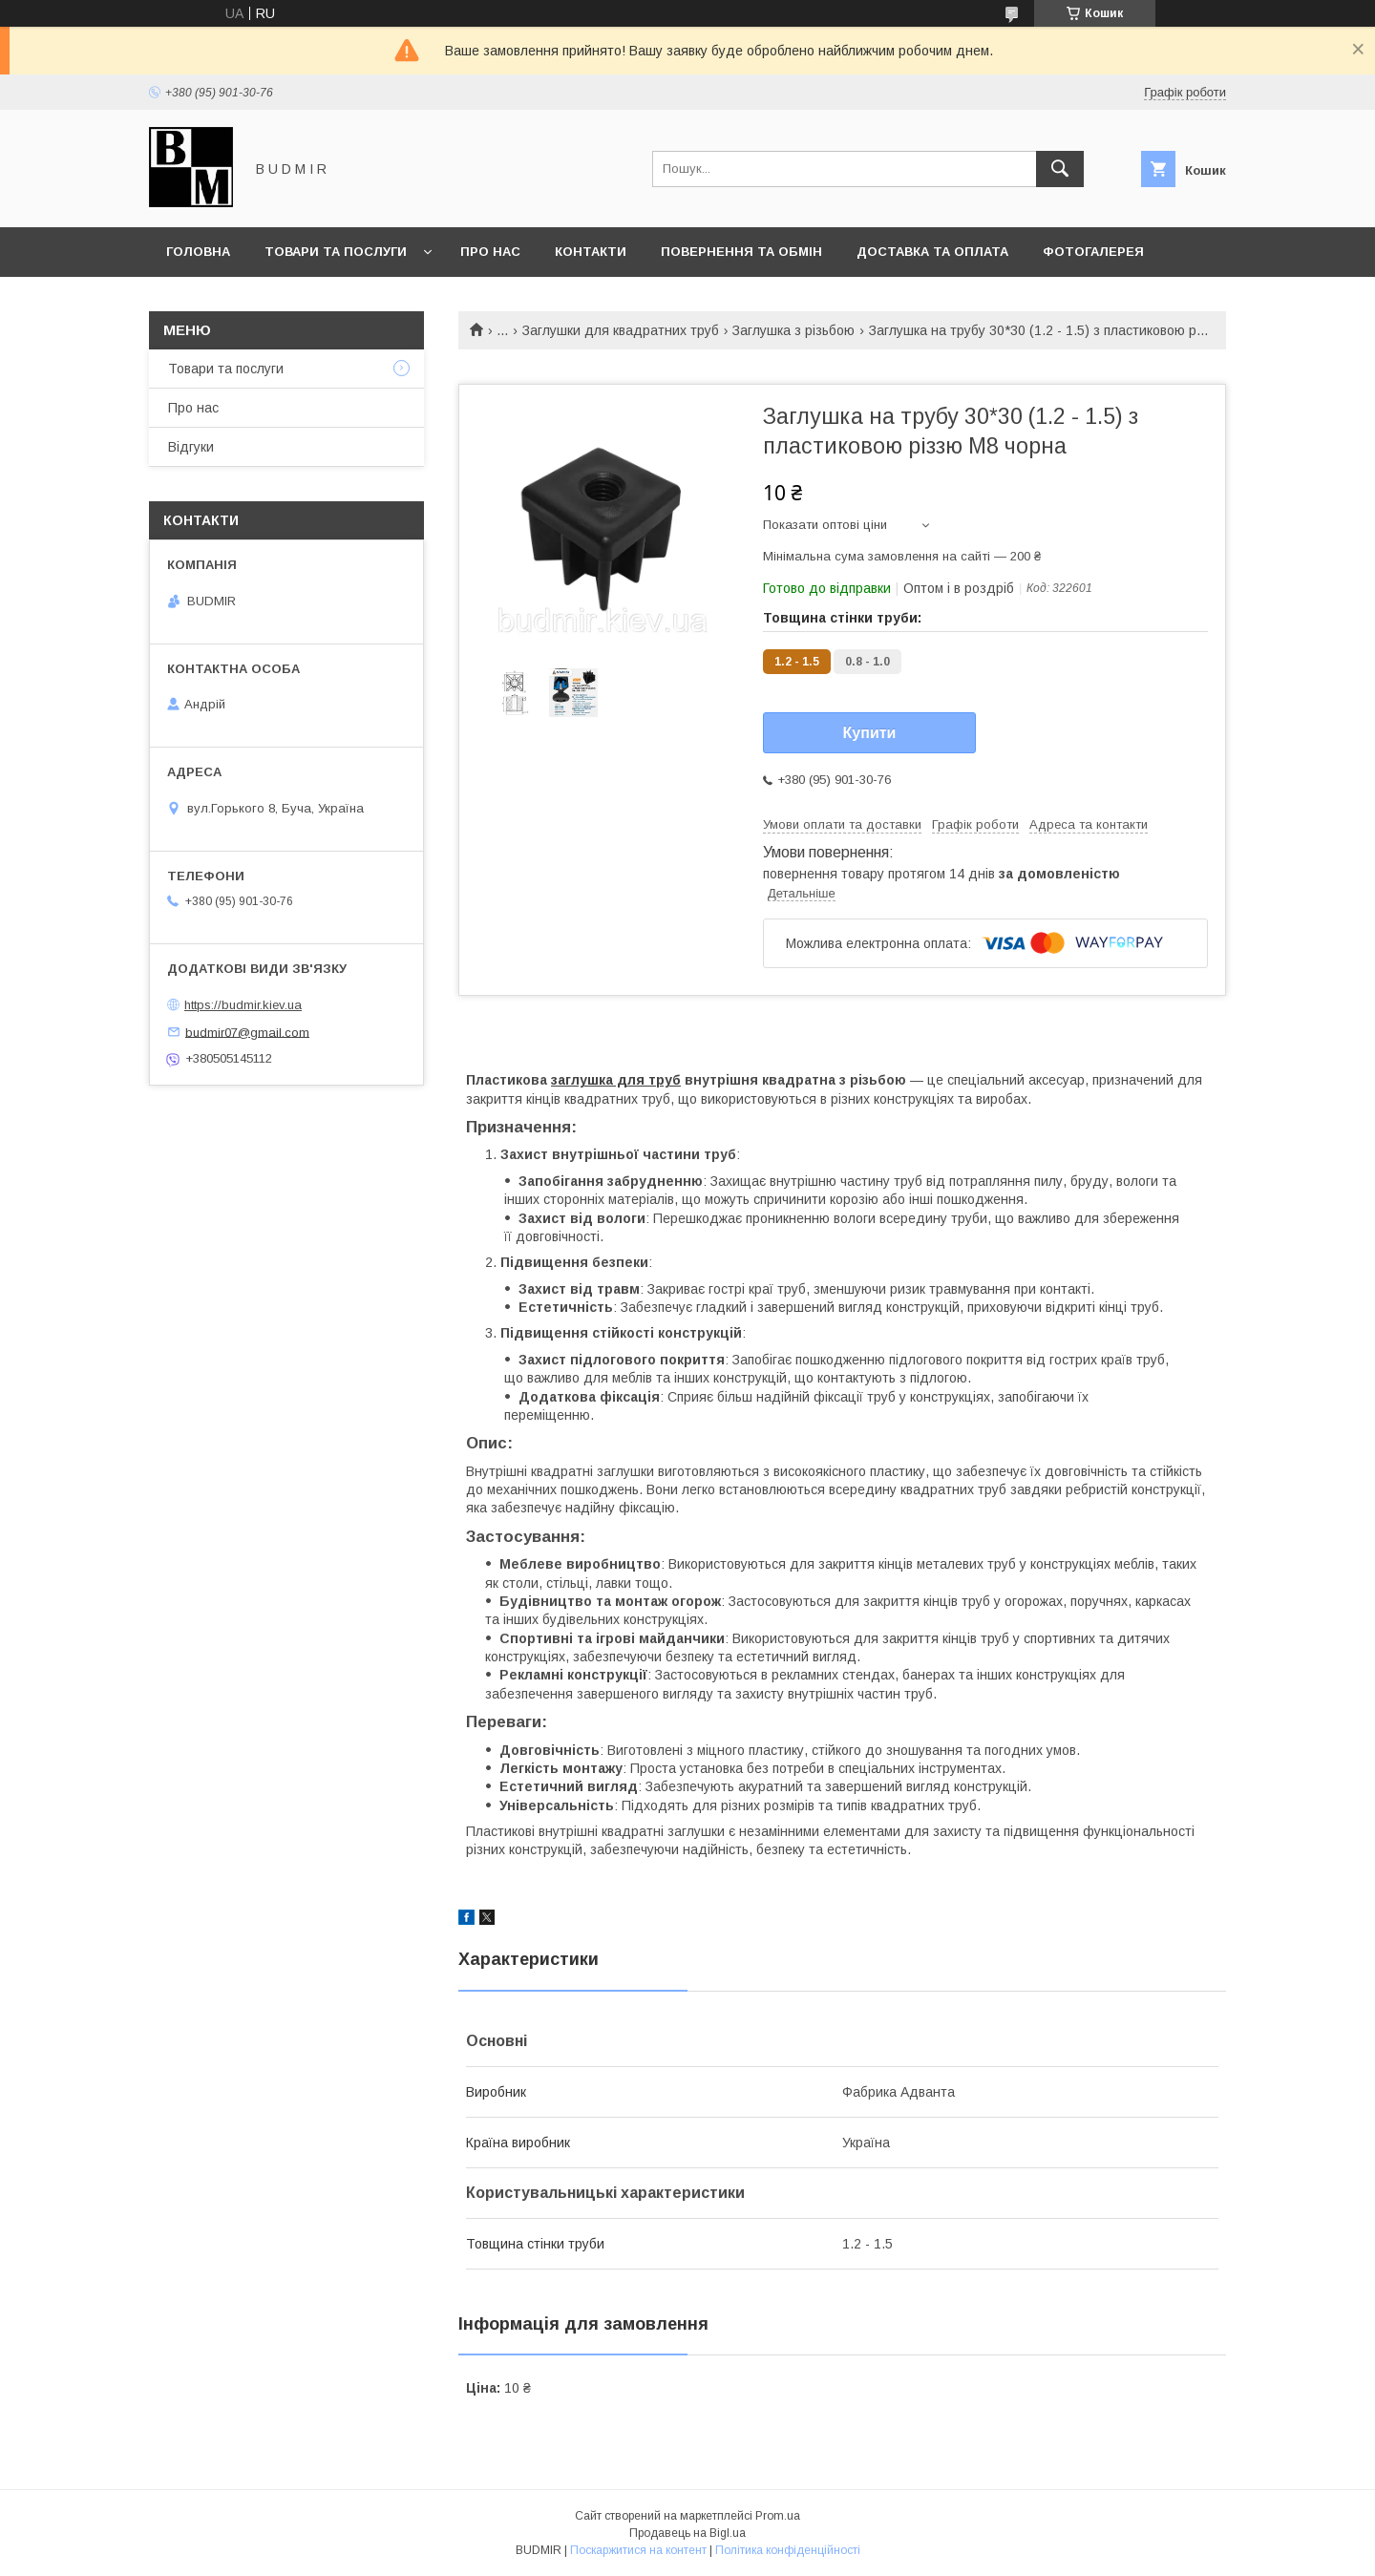 The width and height of the screenshot is (1375, 2576). I want to click on Про нас, so click(490, 251).